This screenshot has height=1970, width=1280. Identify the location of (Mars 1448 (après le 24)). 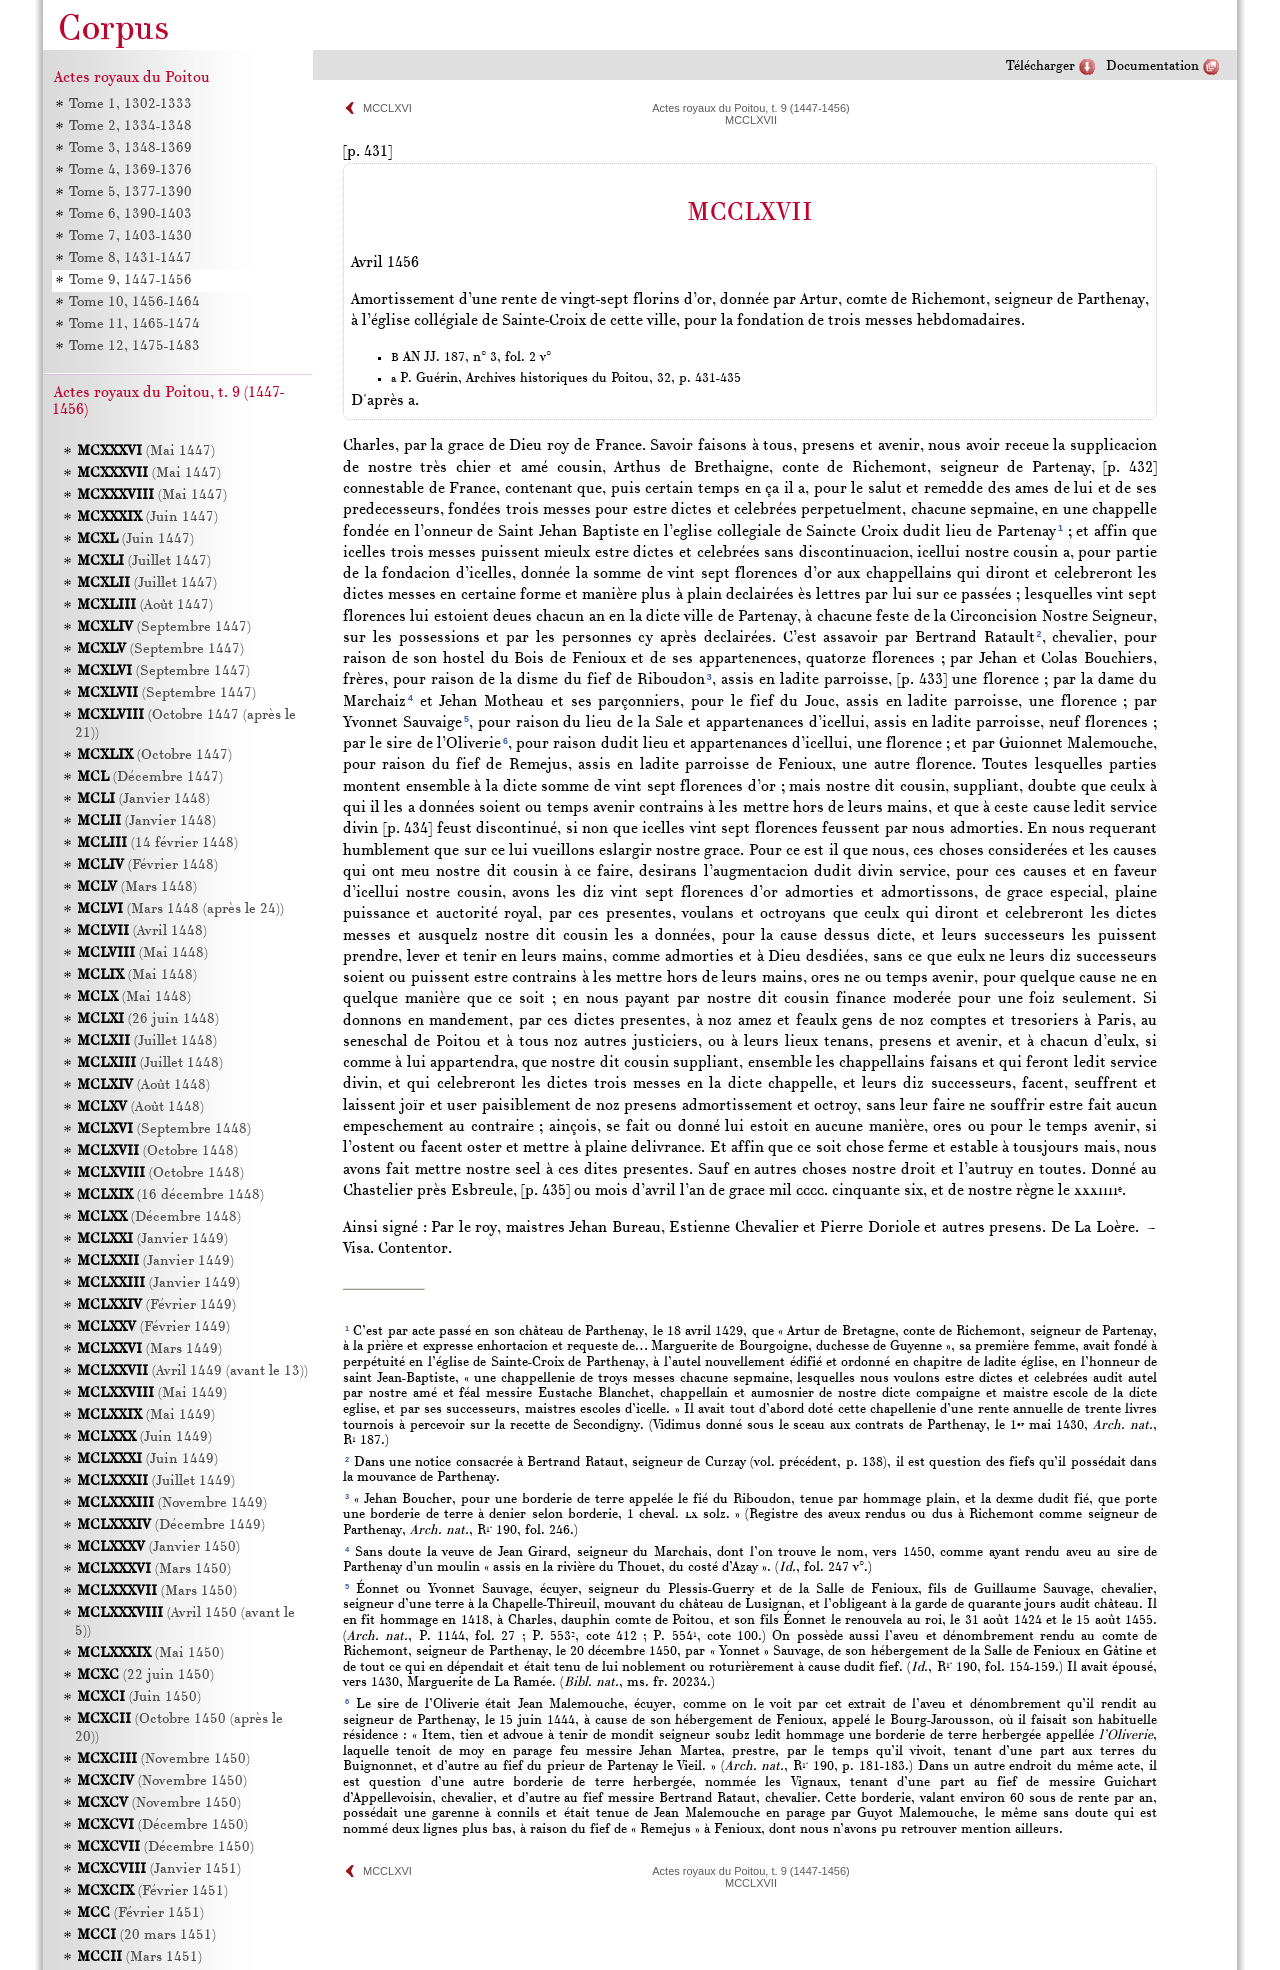
(180, 909).